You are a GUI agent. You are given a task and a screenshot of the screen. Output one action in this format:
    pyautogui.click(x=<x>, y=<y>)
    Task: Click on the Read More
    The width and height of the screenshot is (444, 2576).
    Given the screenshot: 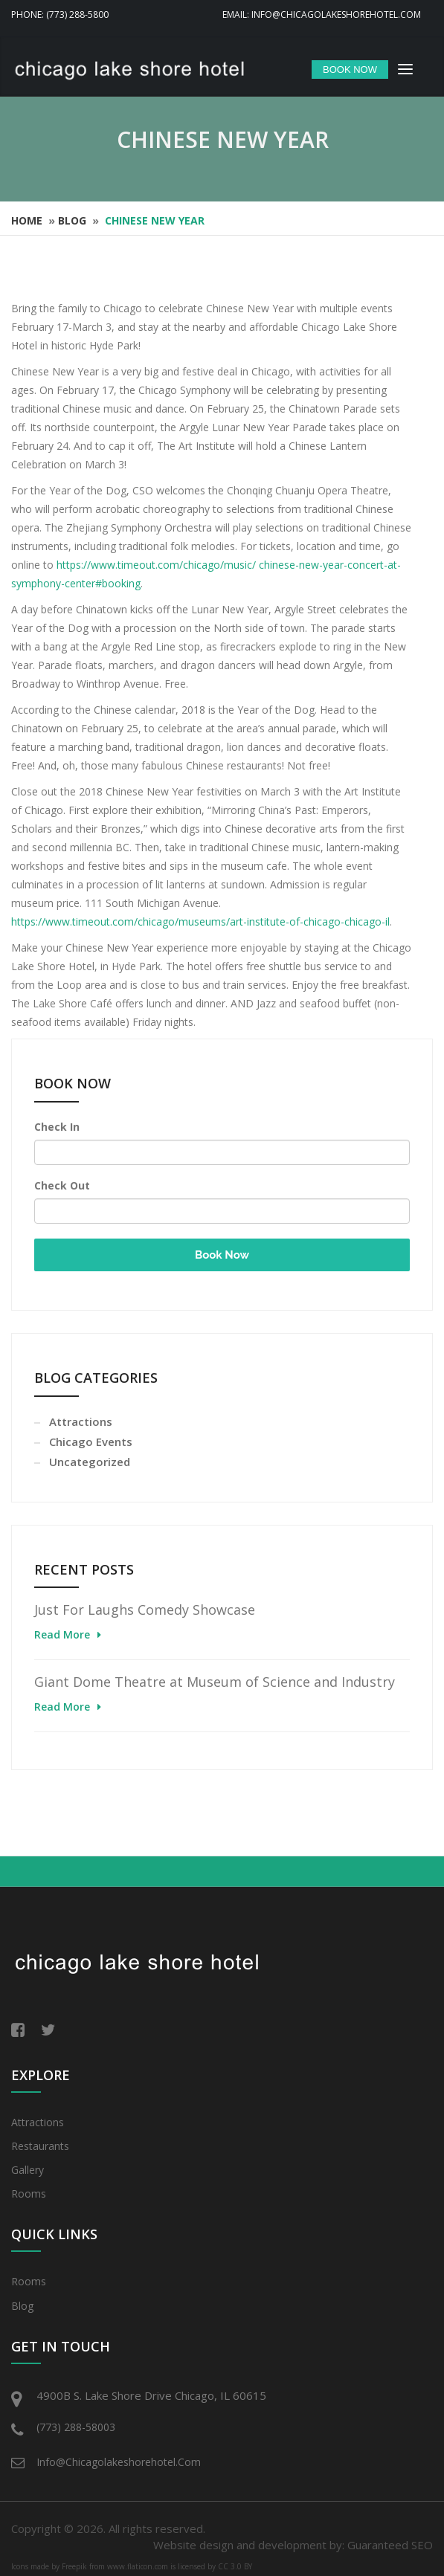 What is the action you would take?
    pyautogui.click(x=62, y=1634)
    